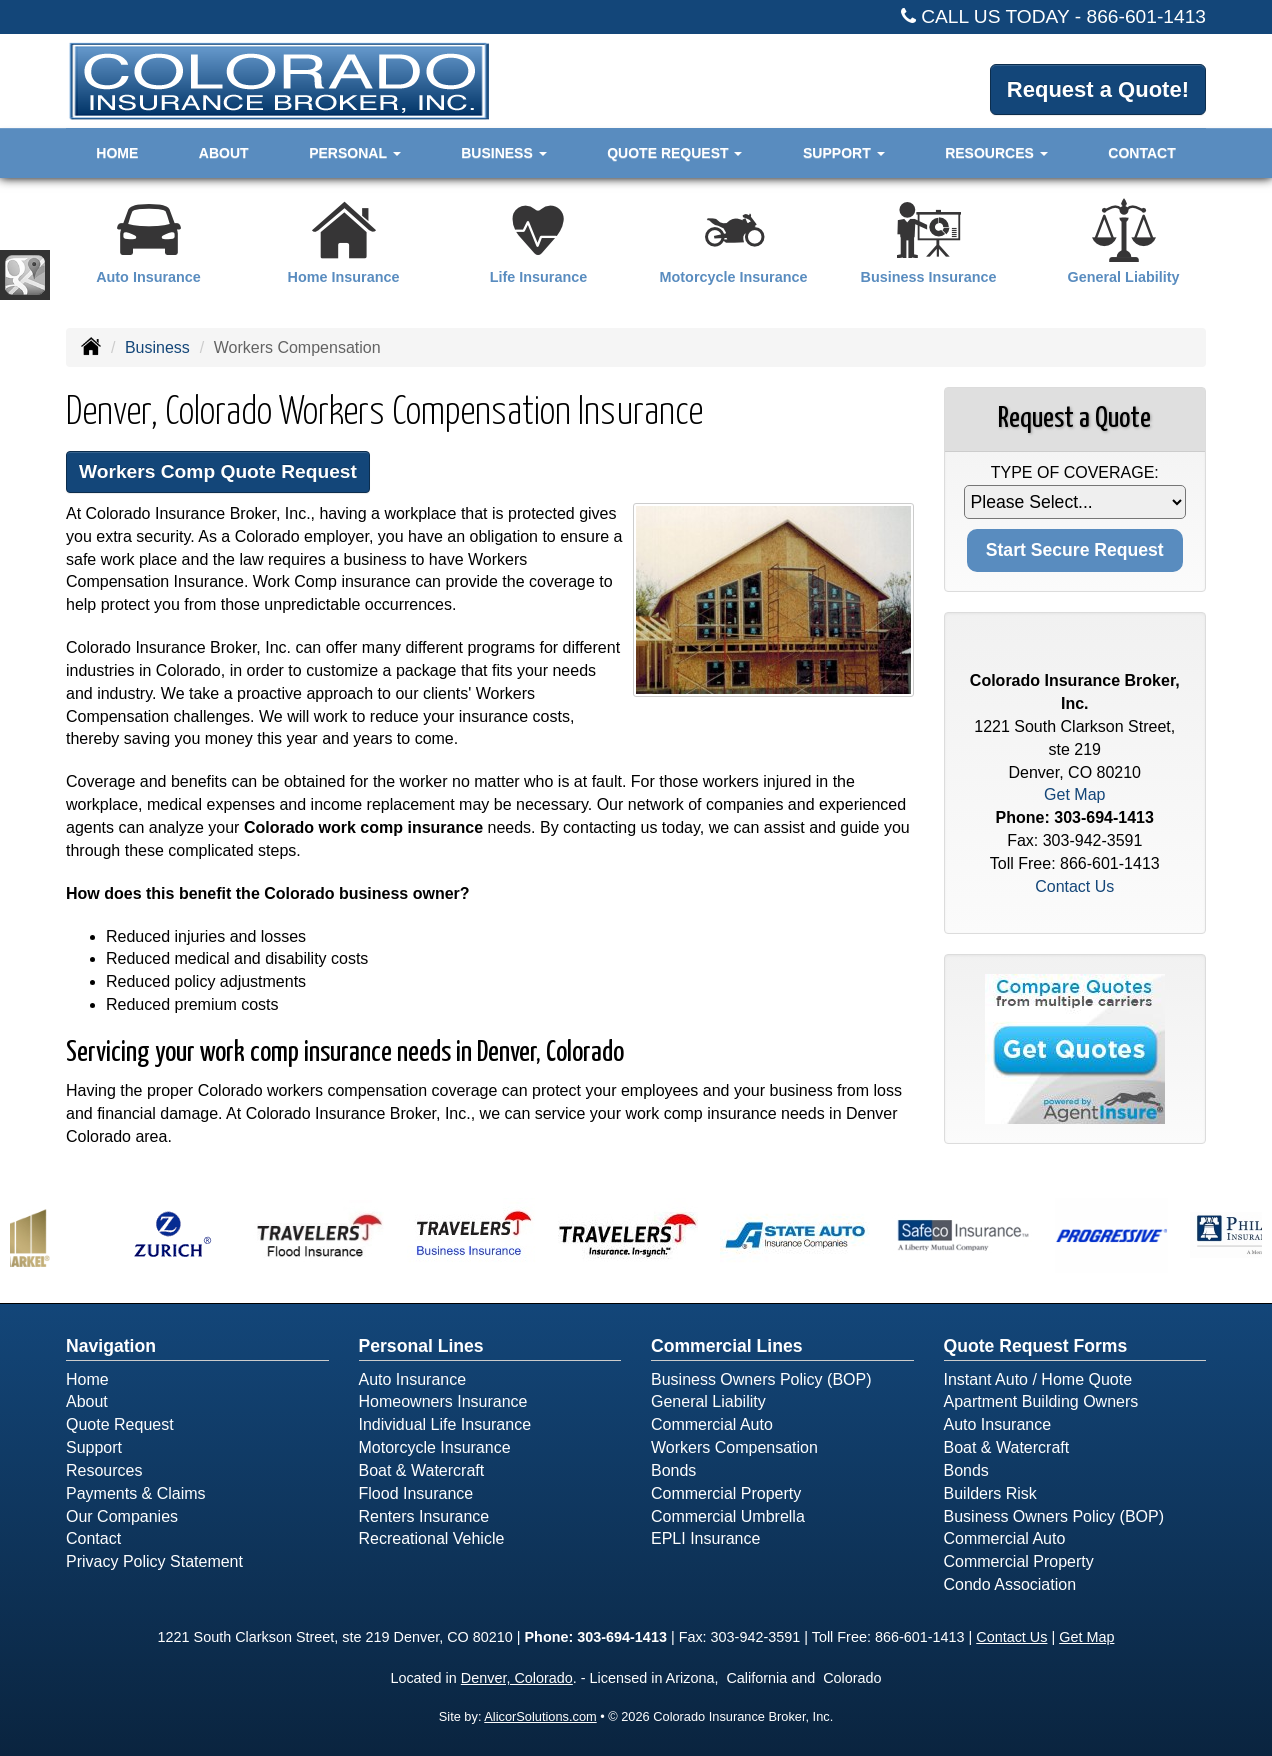  I want to click on Navigation [Site Map], so click(111, 1346).